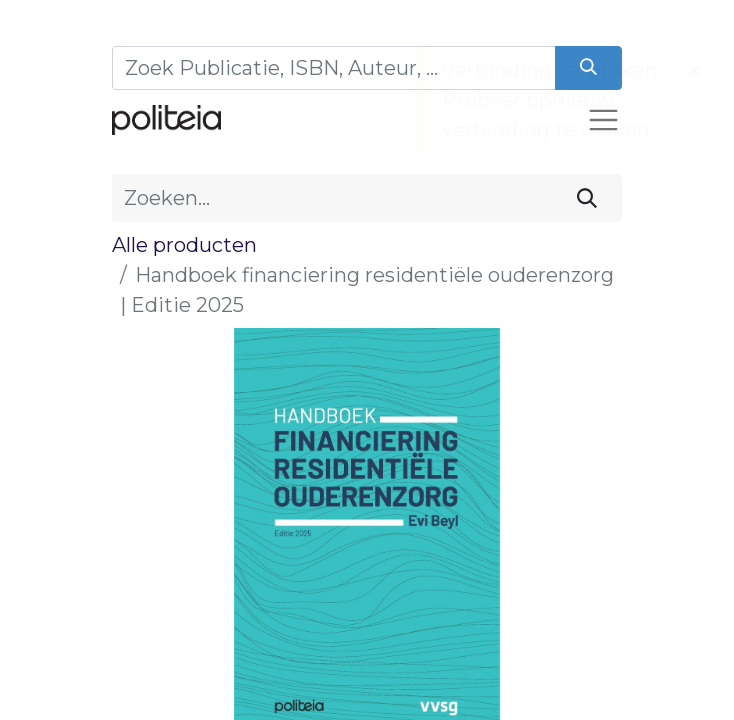 Image resolution: width=734 pixels, height=720 pixels. What do you see at coordinates (588, 68) in the screenshot?
I see `[Zoeken]` at bounding box center [588, 68].